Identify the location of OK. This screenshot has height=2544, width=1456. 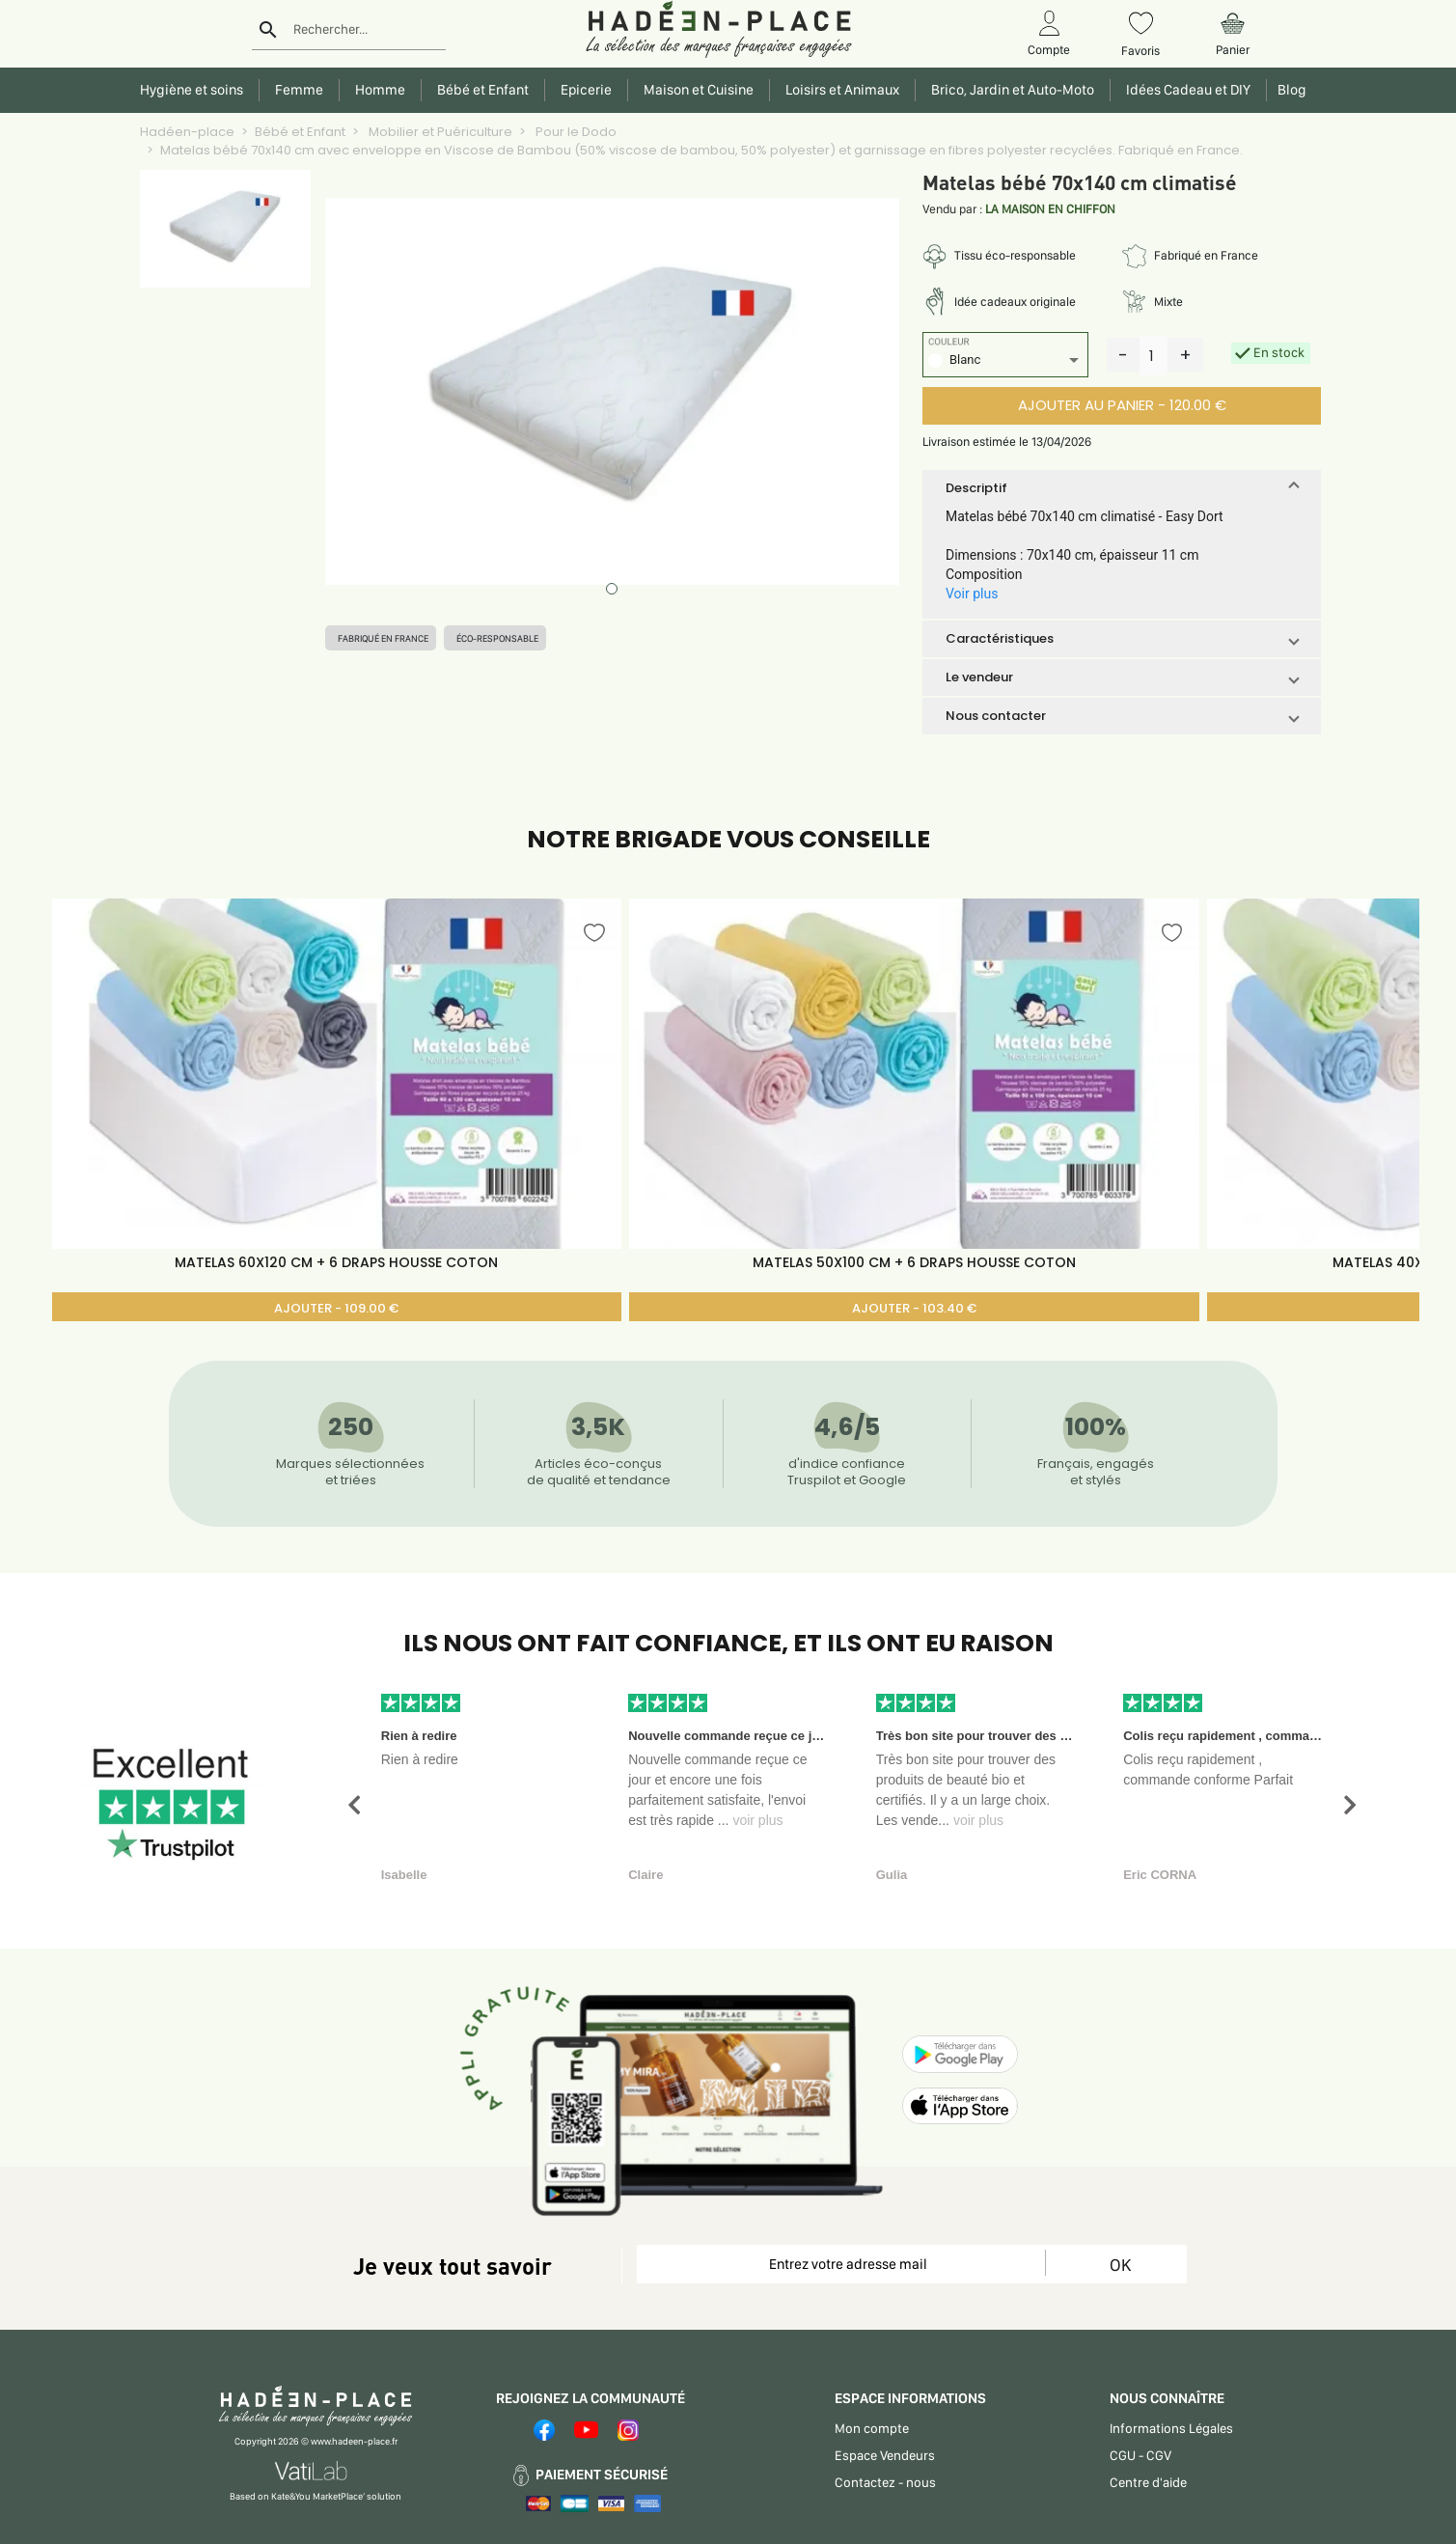
(1120, 2264).